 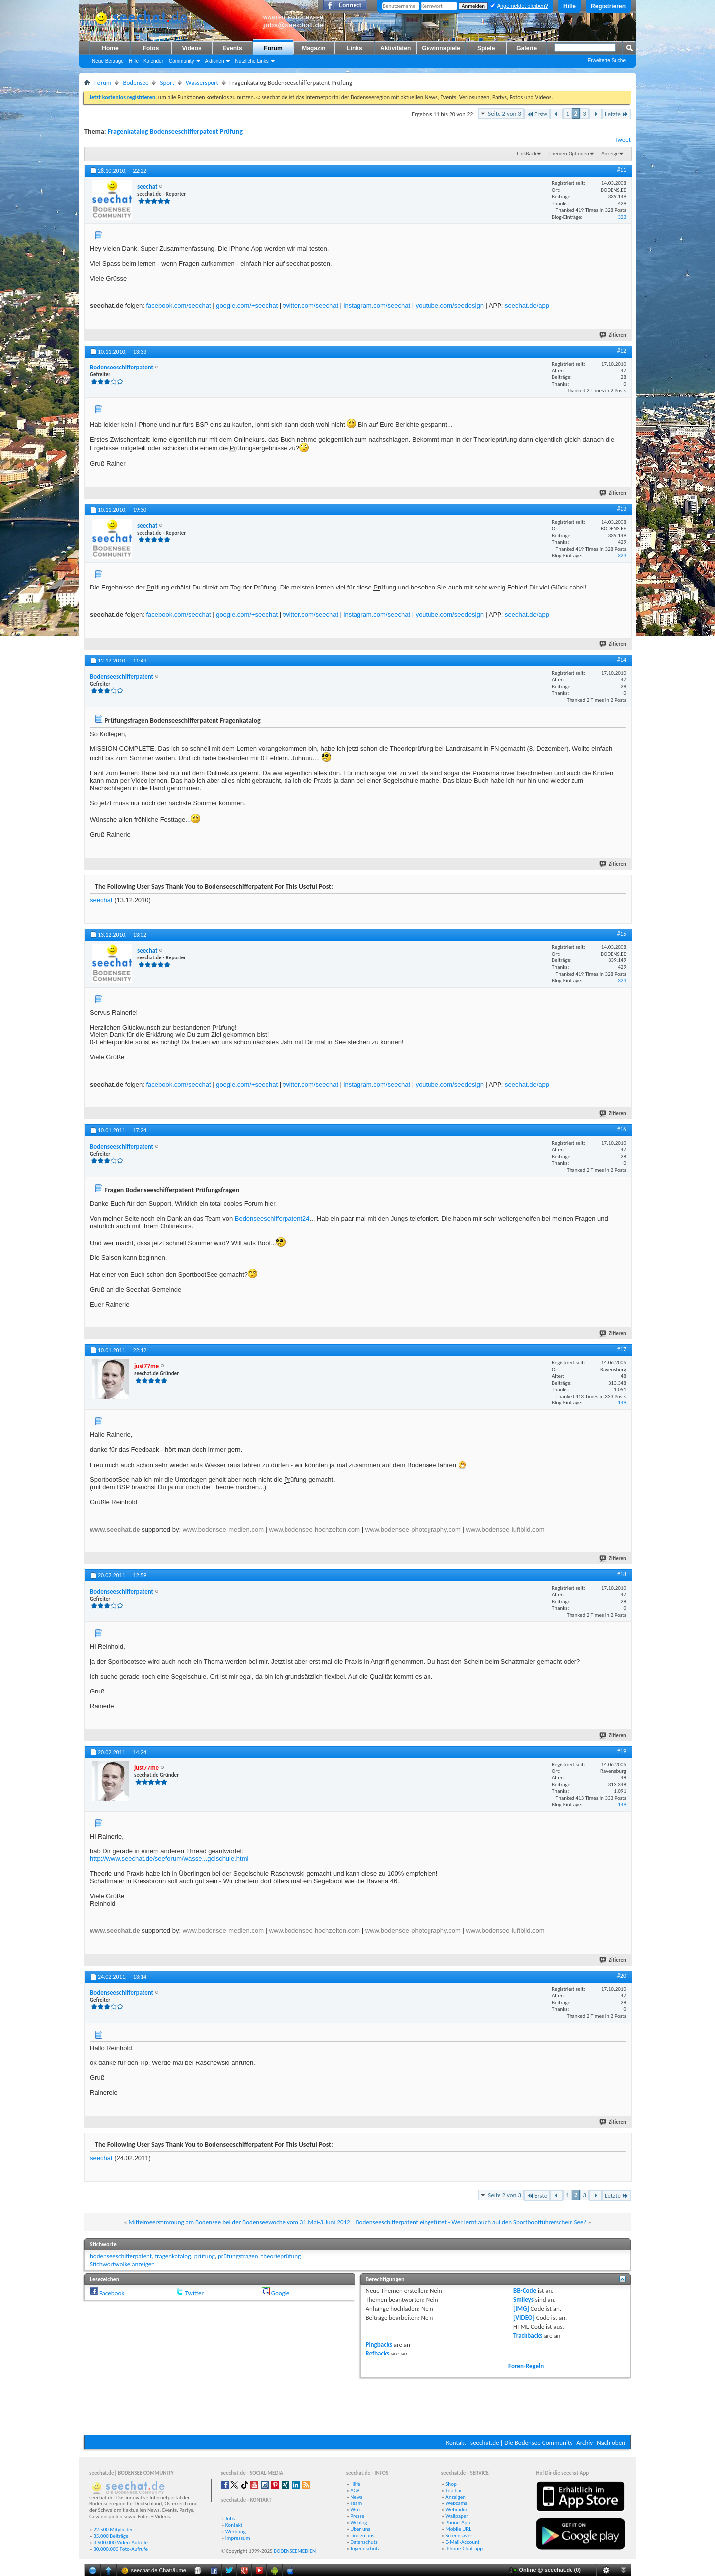 I want to click on Aktionen, so click(x=214, y=61).